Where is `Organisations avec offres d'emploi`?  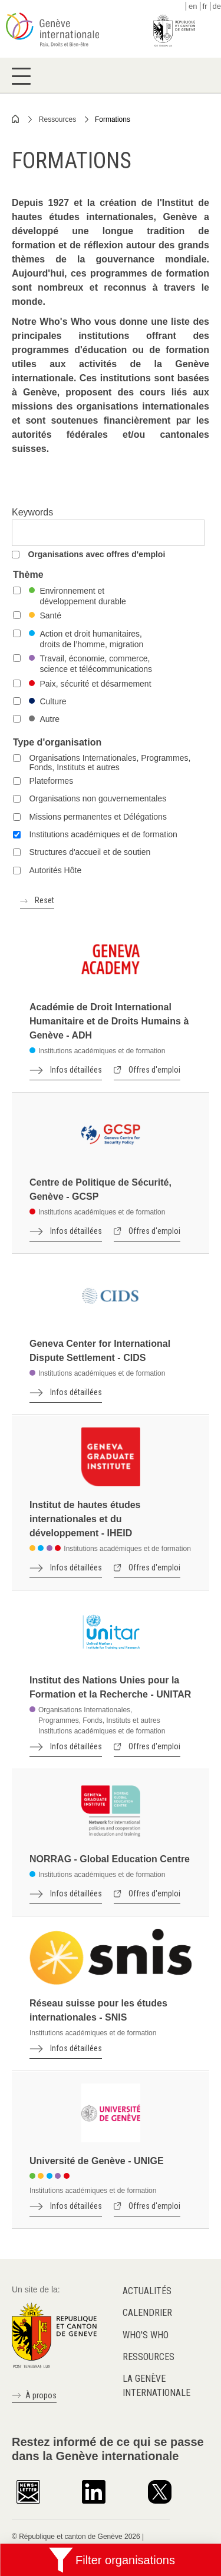 Organisations avec offres d'emploi is located at coordinates (96, 554).